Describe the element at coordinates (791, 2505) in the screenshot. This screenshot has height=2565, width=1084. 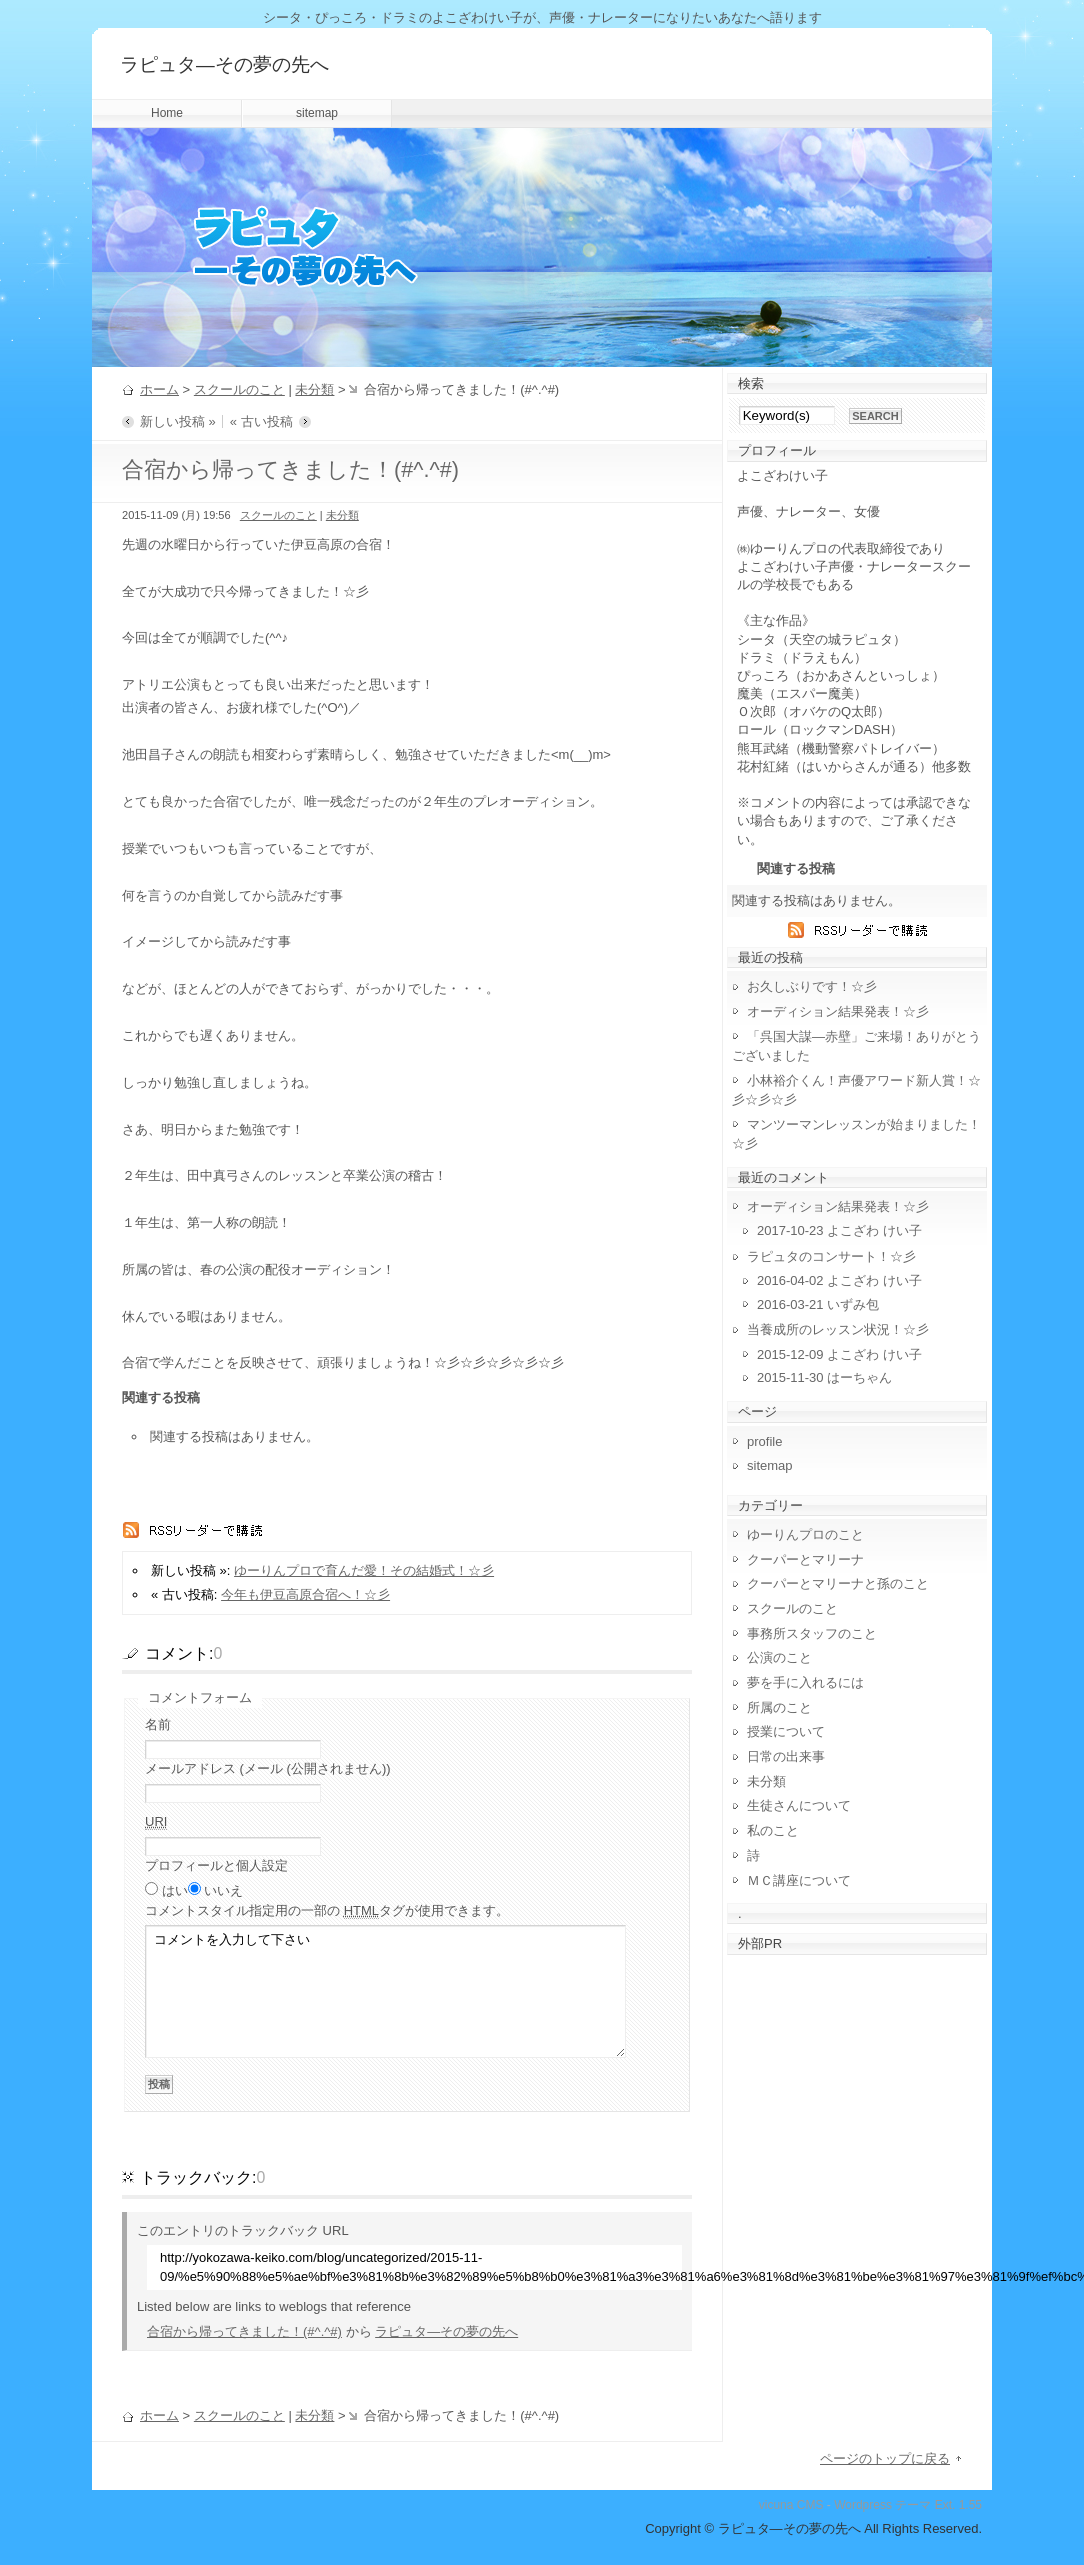
I see `vicuna CMS` at that location.